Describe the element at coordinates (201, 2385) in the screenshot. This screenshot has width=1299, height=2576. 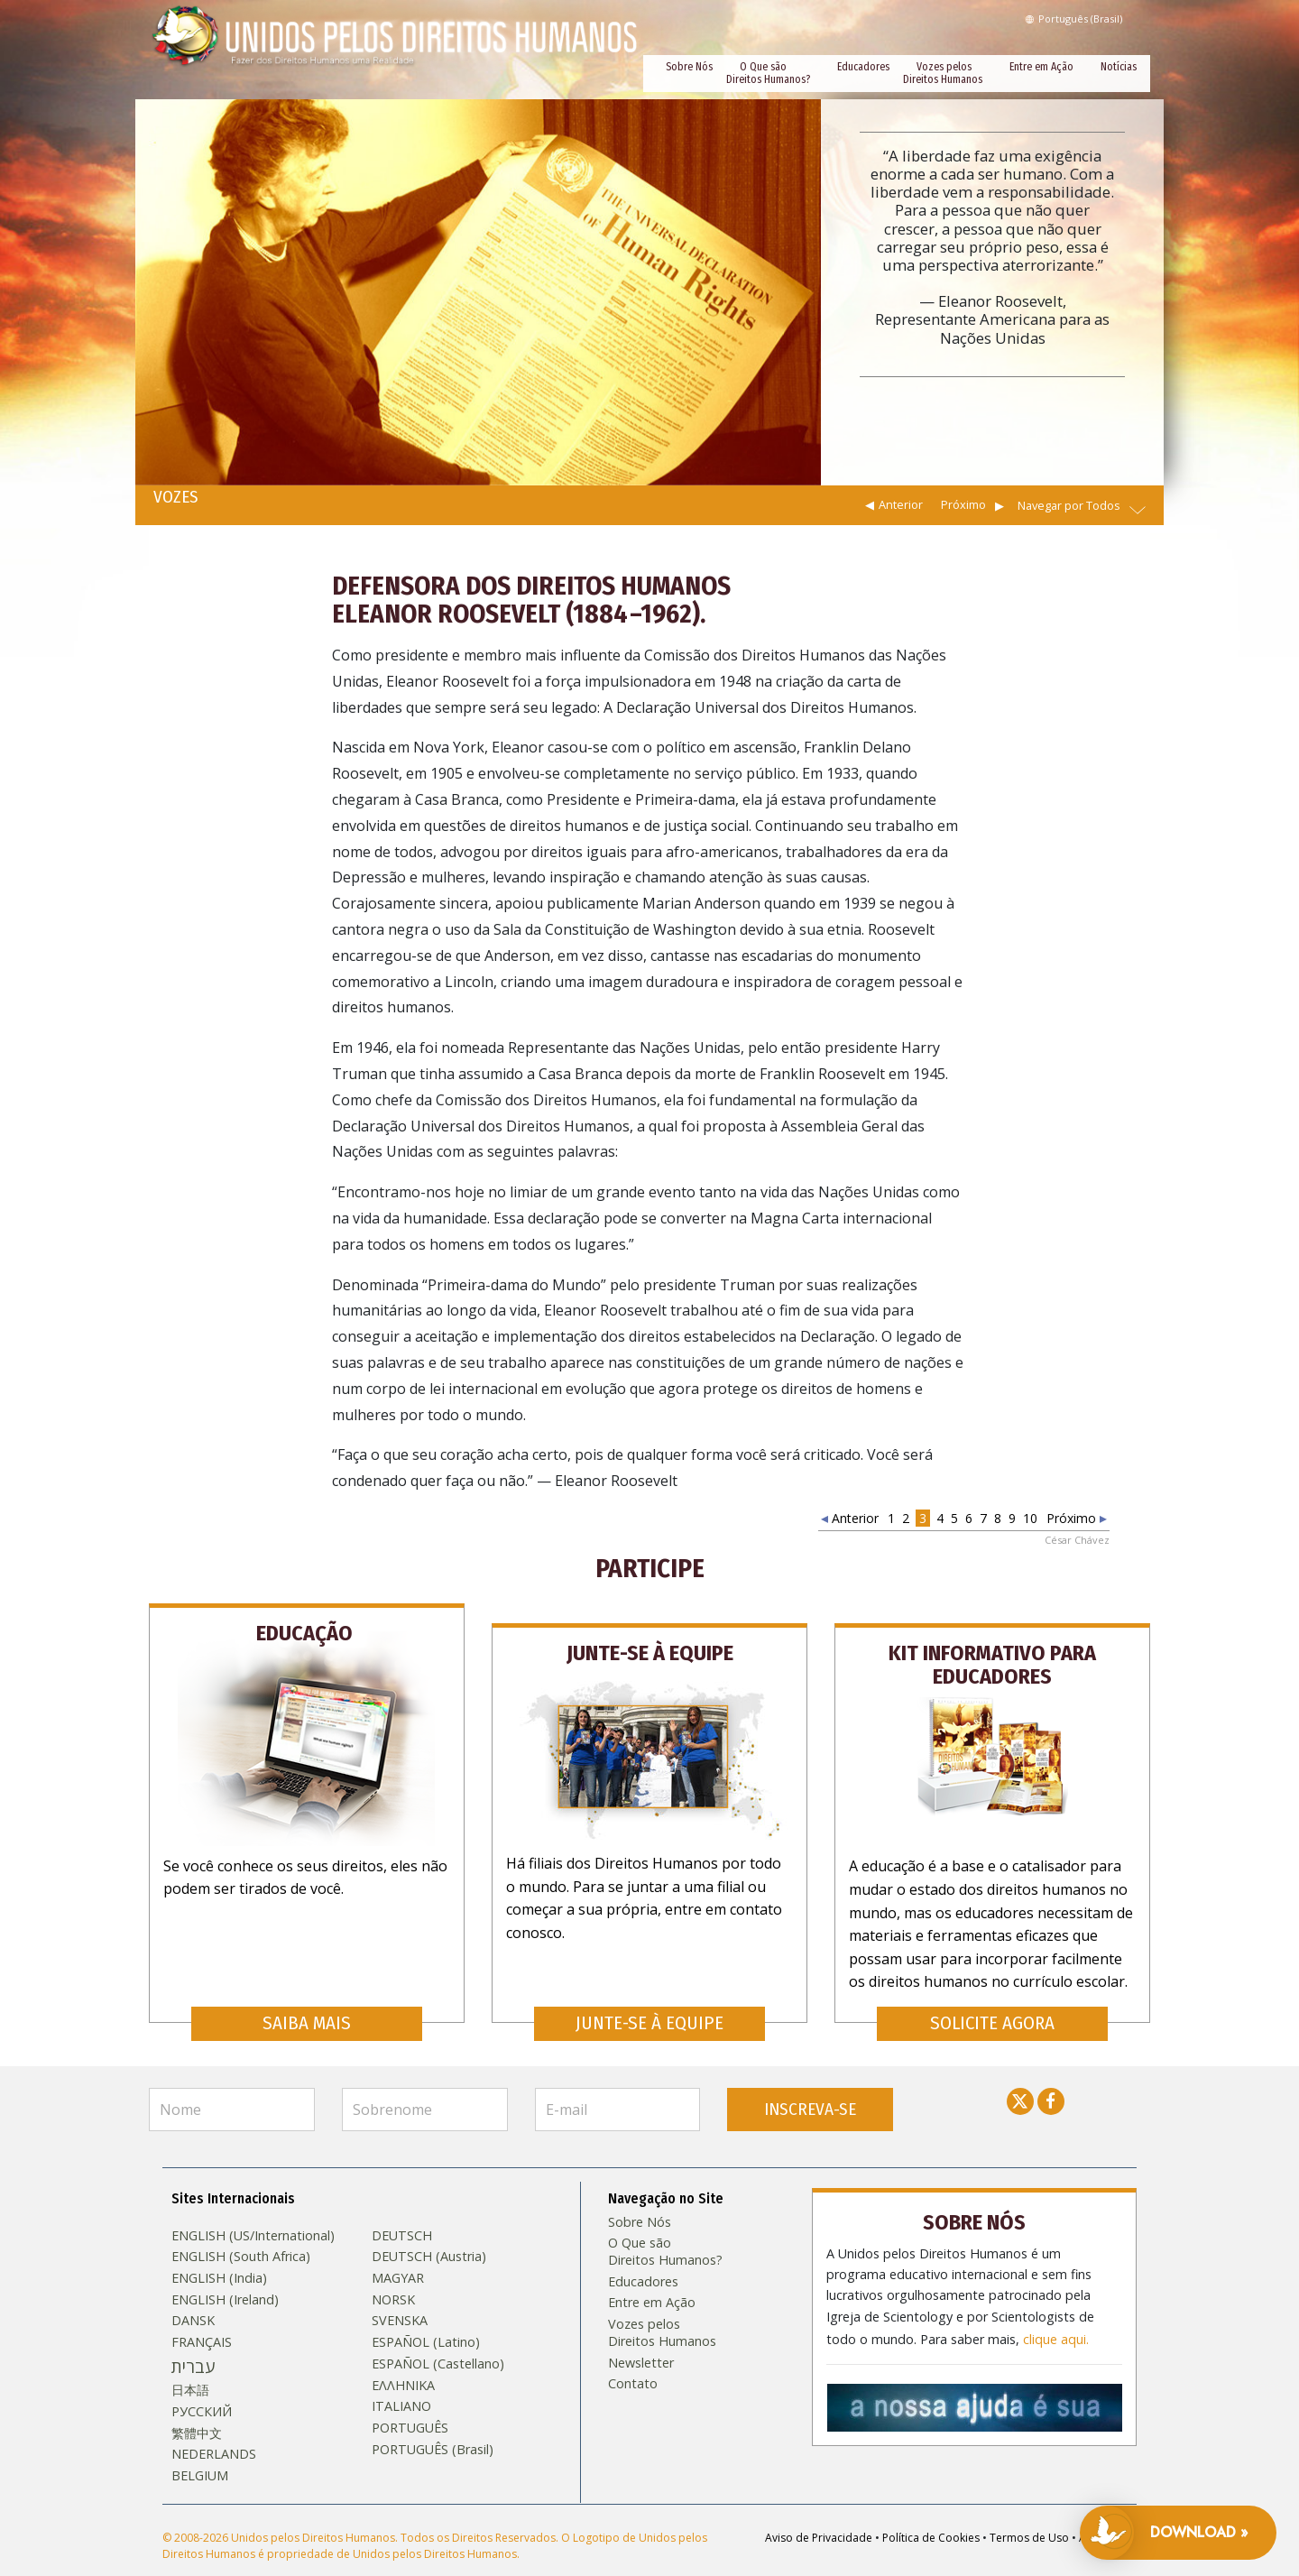
I see `РУССКИЙ` at that location.